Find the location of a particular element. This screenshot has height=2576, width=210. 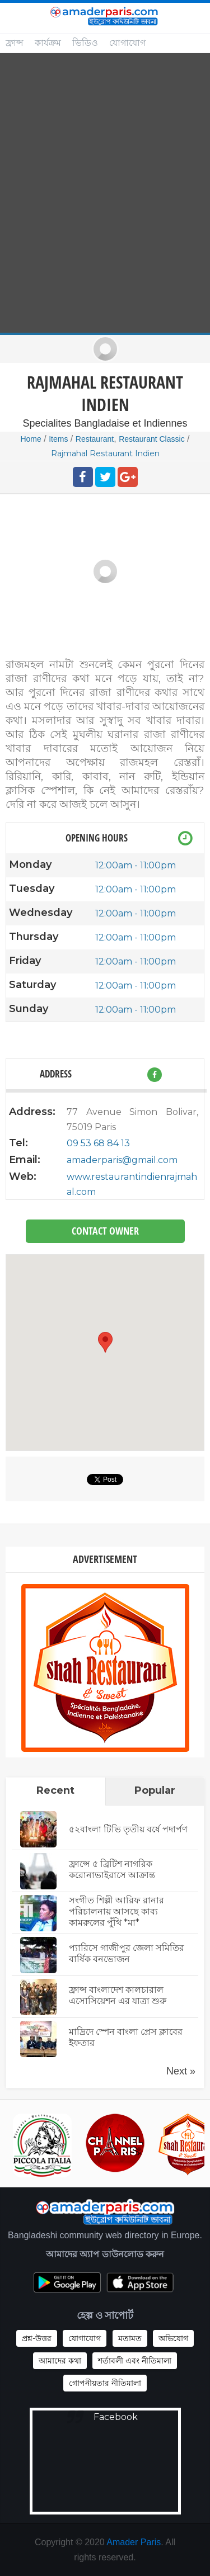

কার্যক্রম is located at coordinates (48, 42).